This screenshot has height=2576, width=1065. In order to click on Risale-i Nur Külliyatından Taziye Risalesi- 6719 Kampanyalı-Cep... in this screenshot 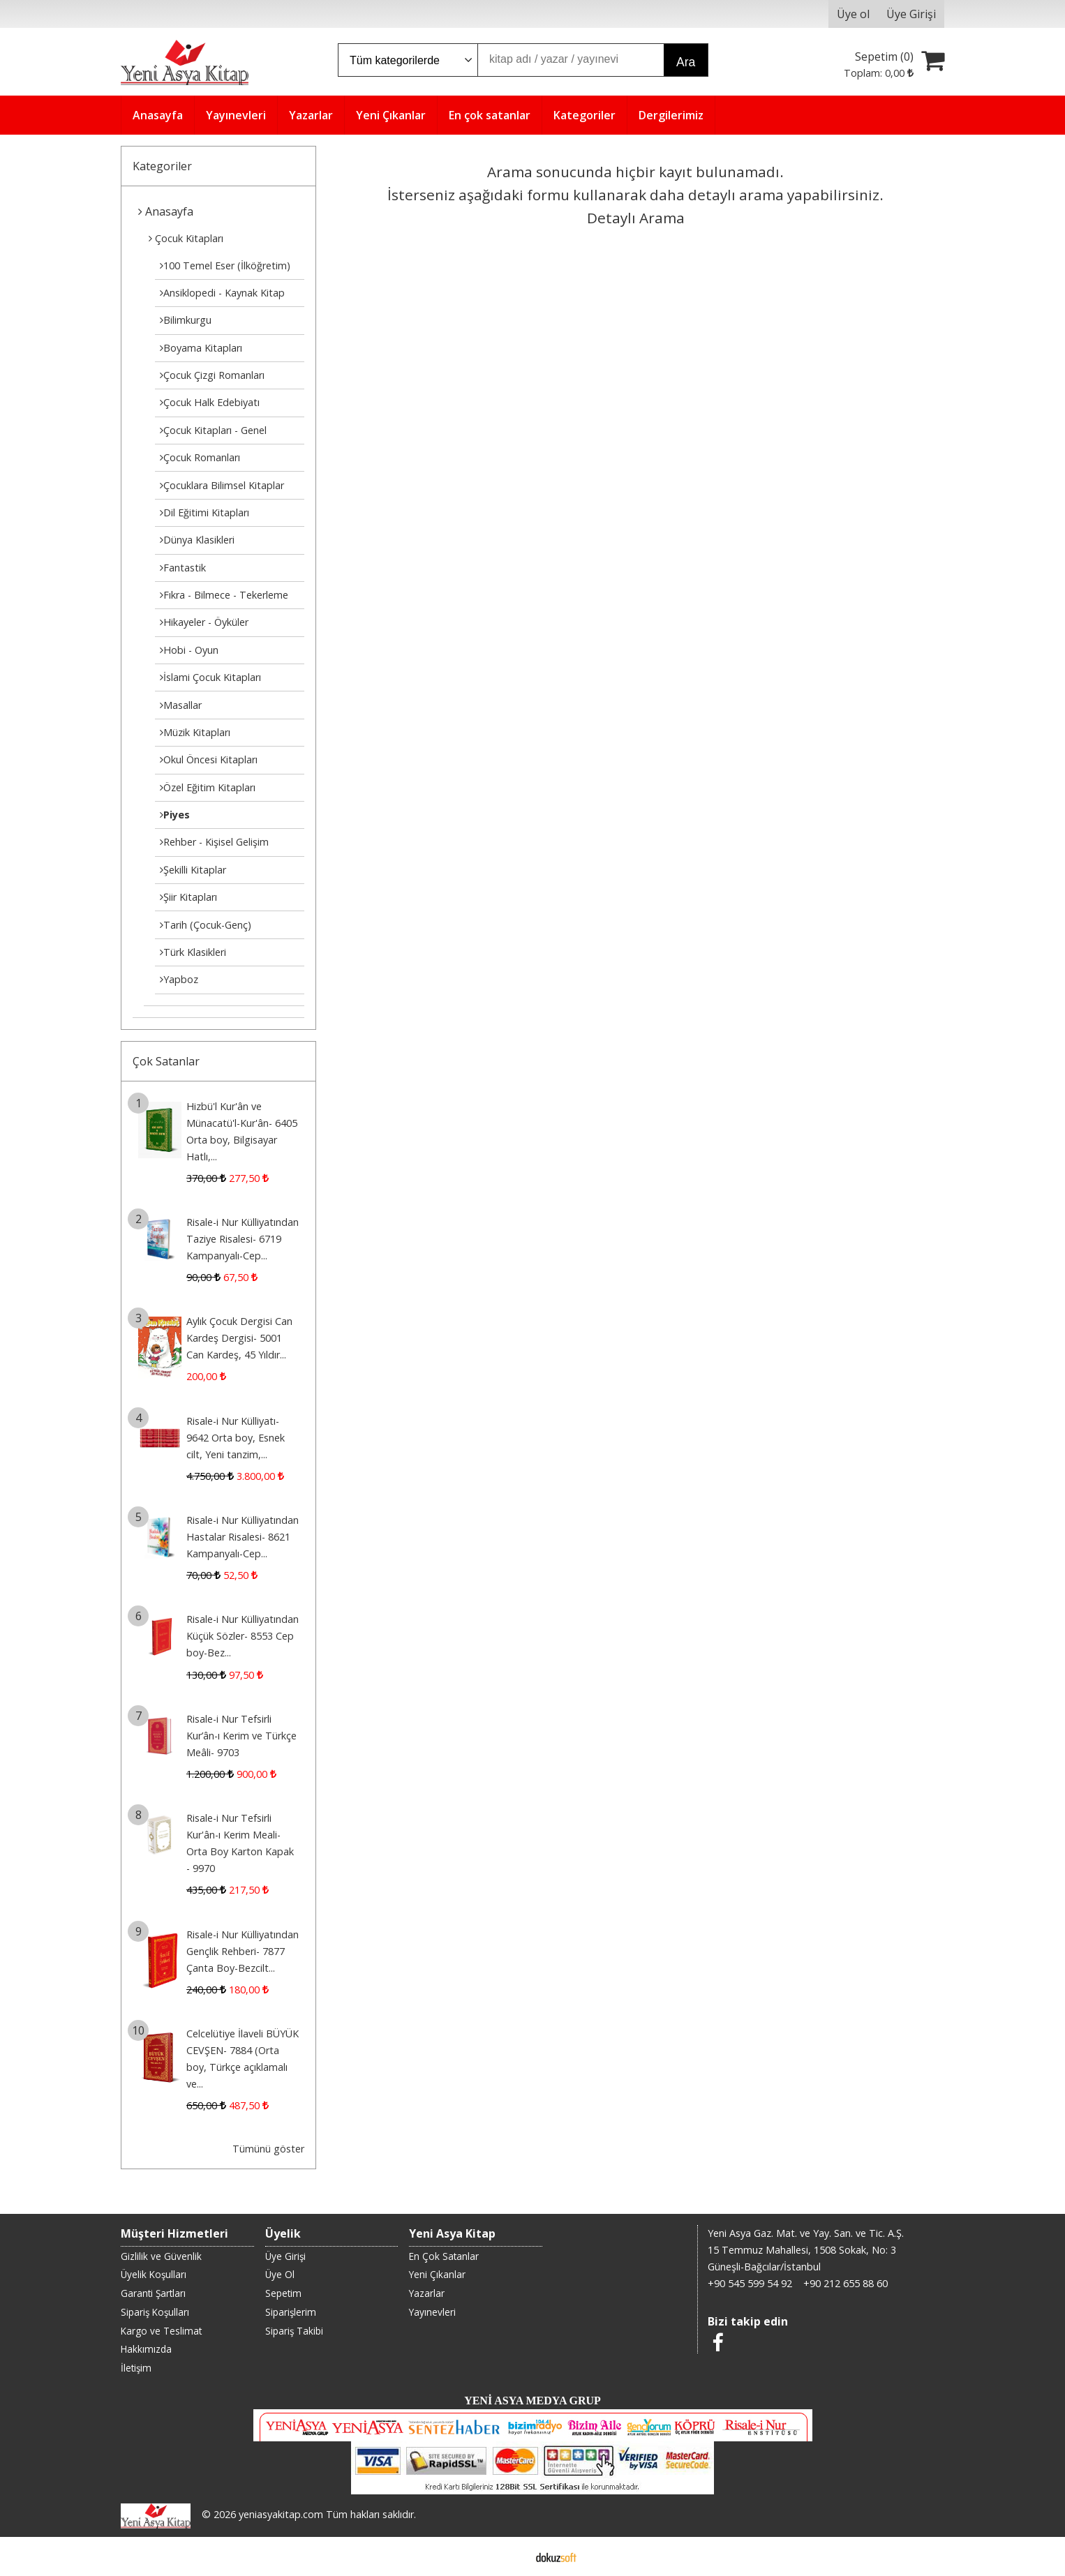, I will do `click(242, 1238)`.